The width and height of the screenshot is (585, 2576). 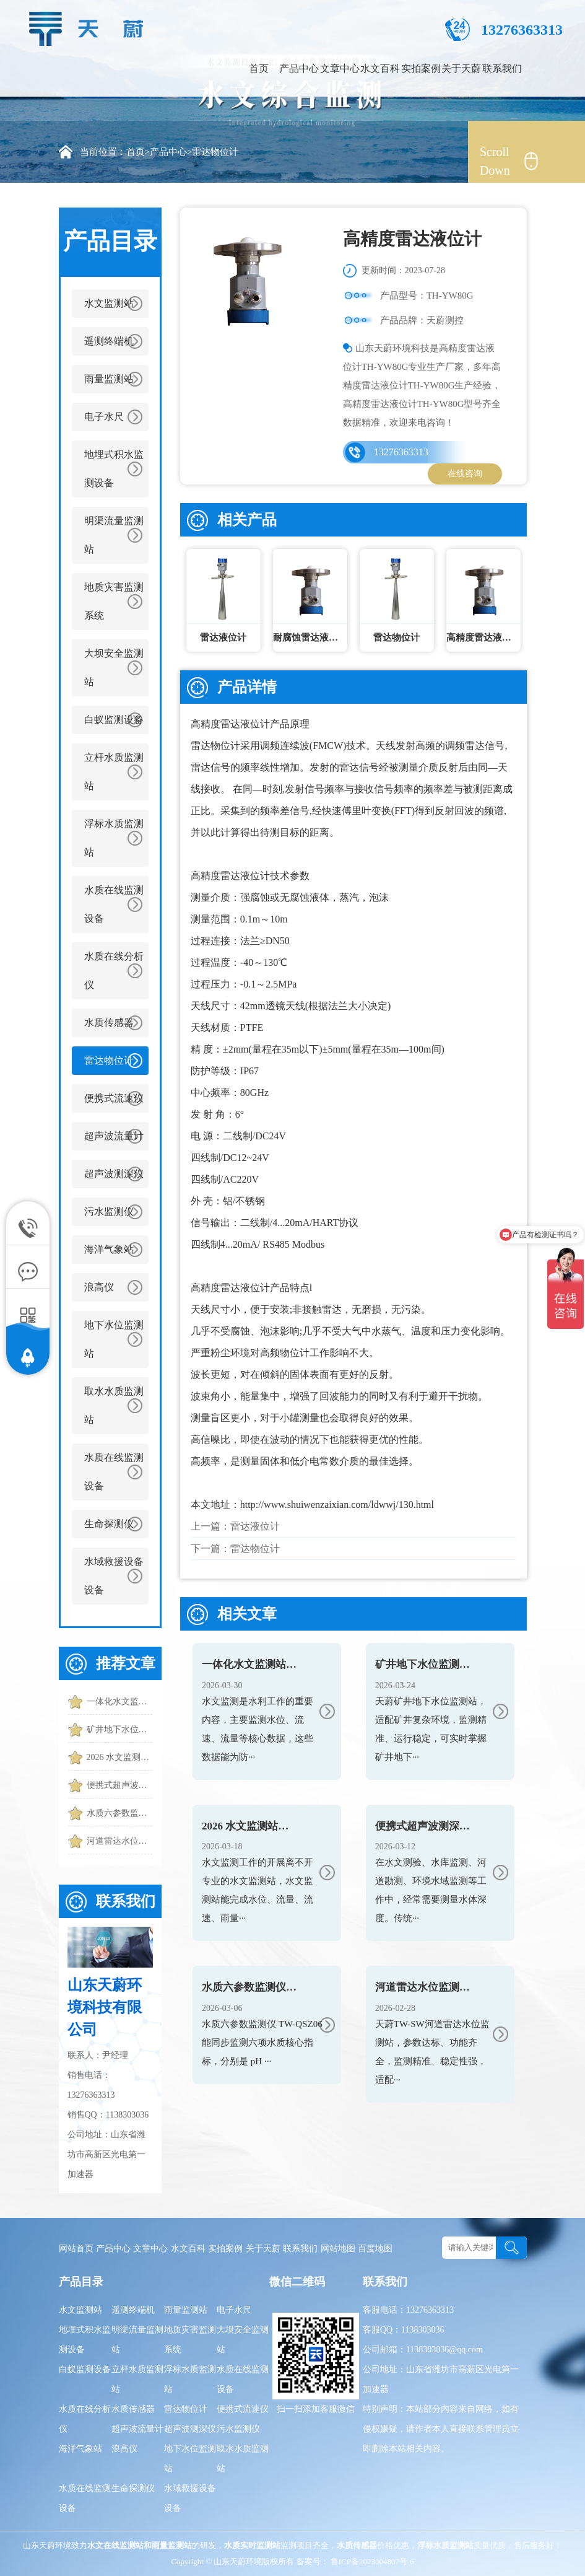 I want to click on 立杆水质监测站, so click(x=114, y=771).